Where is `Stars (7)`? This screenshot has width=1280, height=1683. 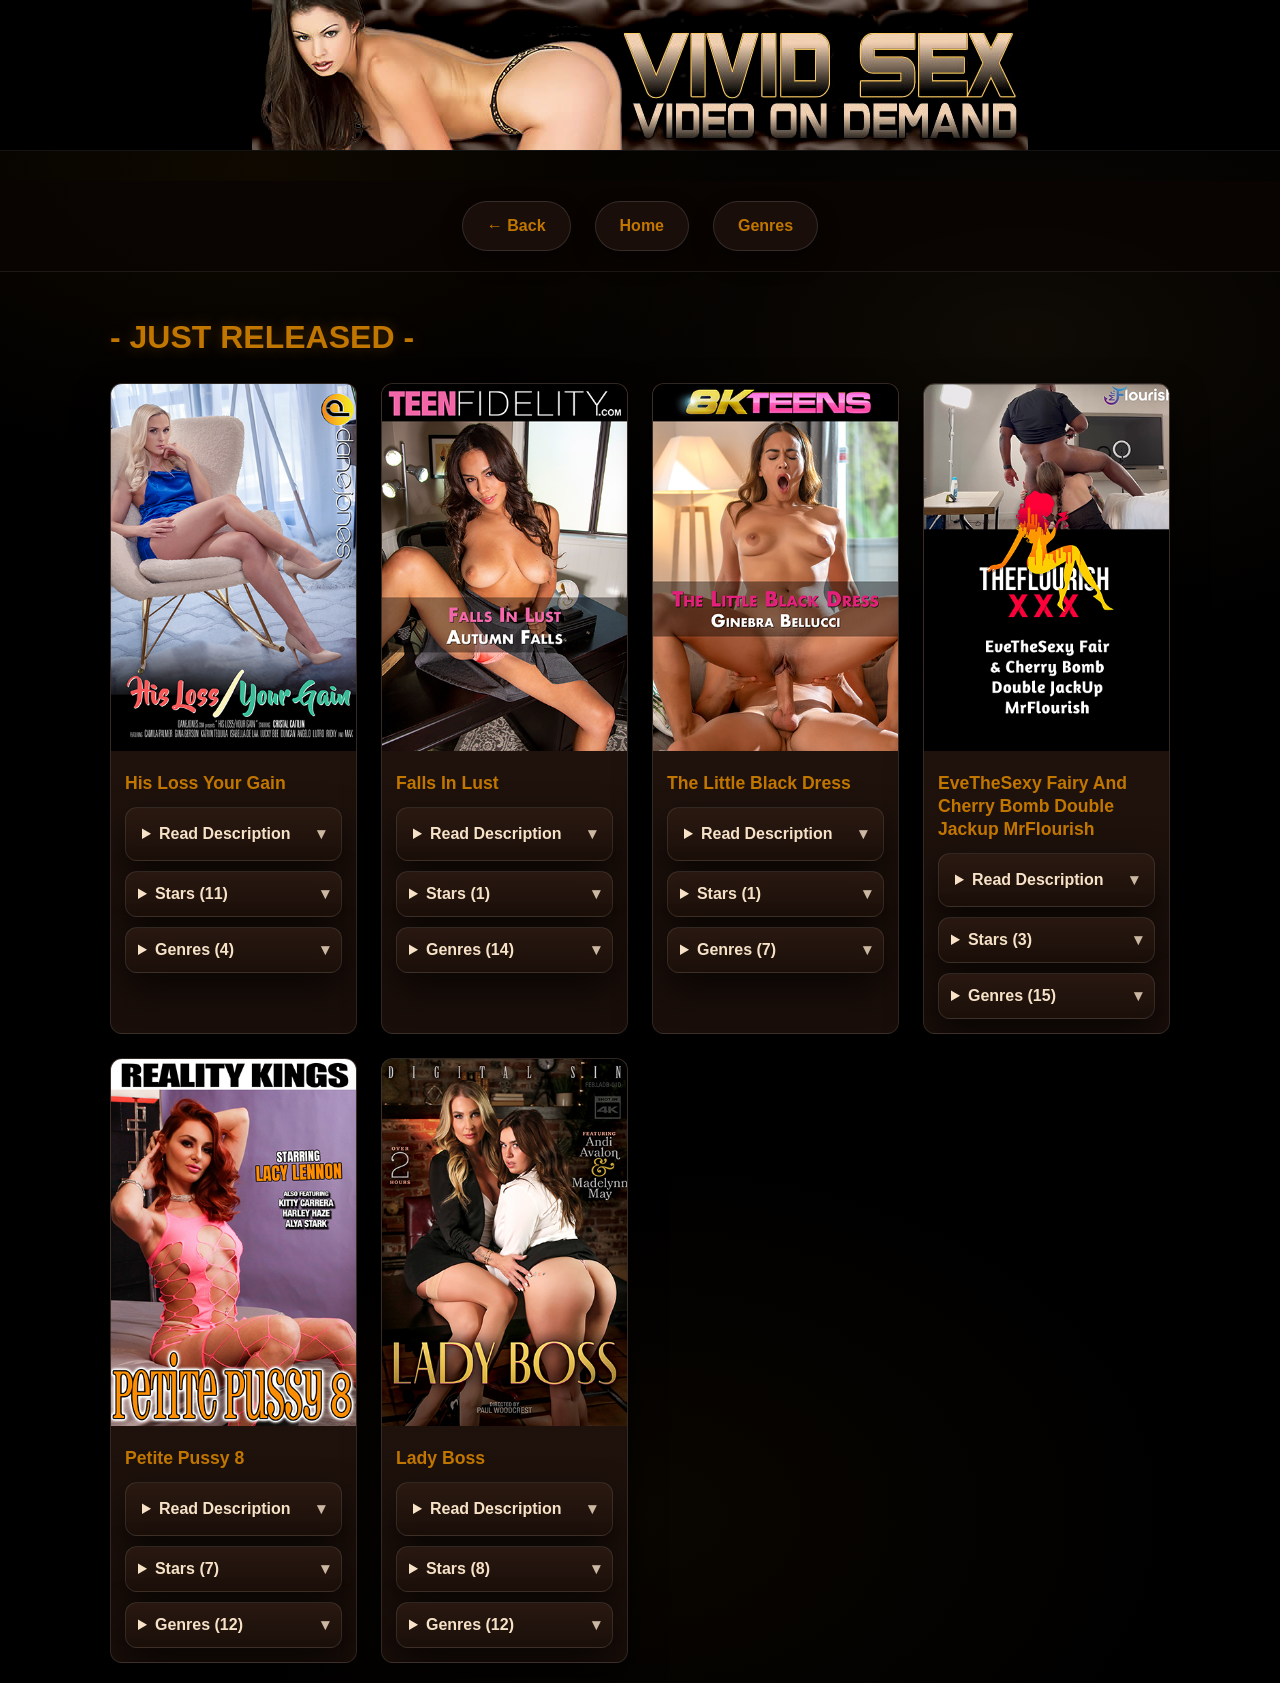
Stars (7) is located at coordinates (187, 1568).